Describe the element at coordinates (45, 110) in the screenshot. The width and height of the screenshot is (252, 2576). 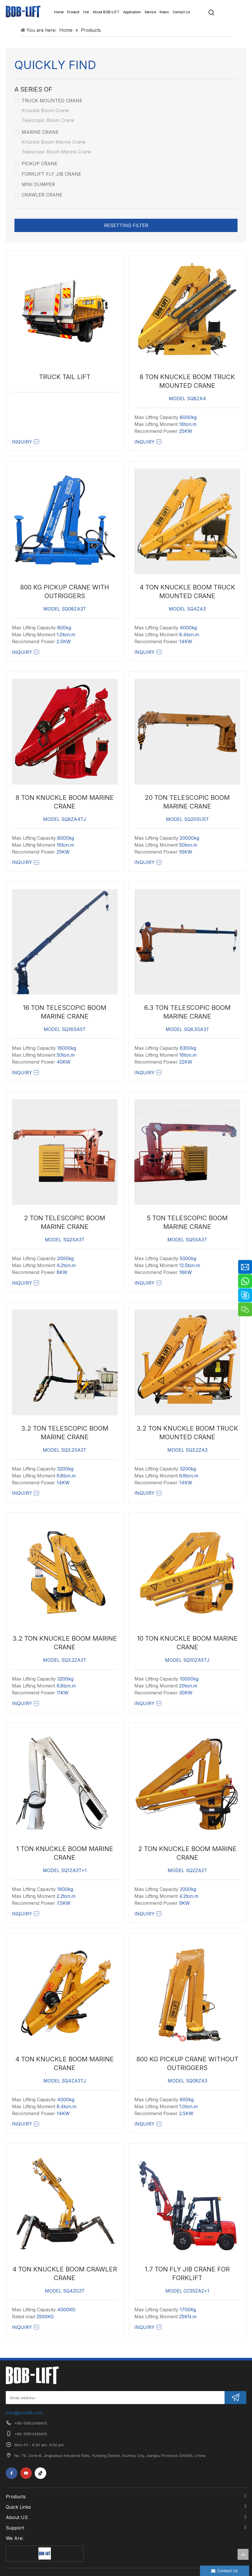
I see `Knuckle Boom Crane` at that location.